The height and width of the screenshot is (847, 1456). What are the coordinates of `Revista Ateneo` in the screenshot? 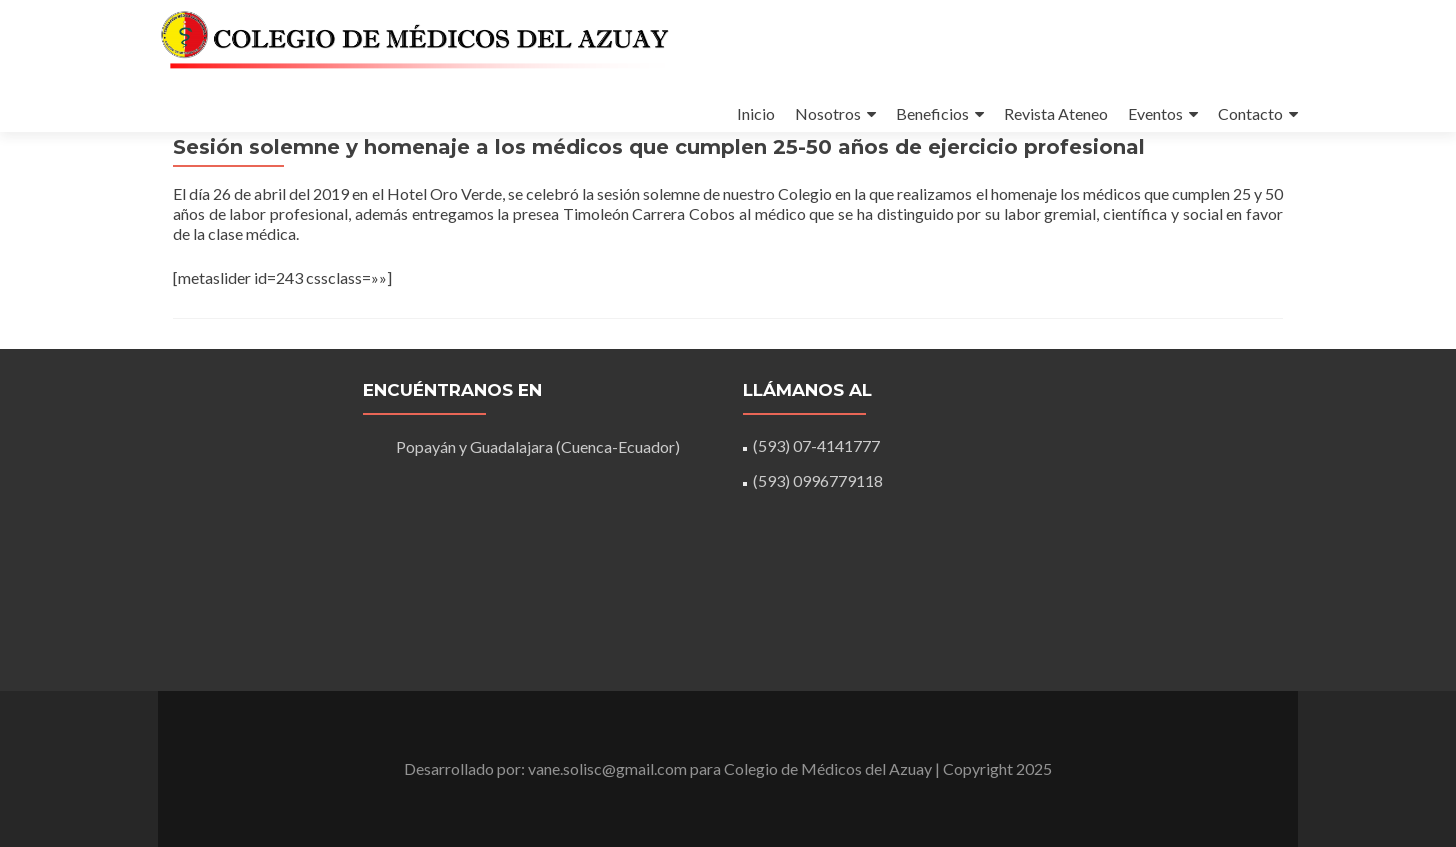 It's located at (1056, 113).